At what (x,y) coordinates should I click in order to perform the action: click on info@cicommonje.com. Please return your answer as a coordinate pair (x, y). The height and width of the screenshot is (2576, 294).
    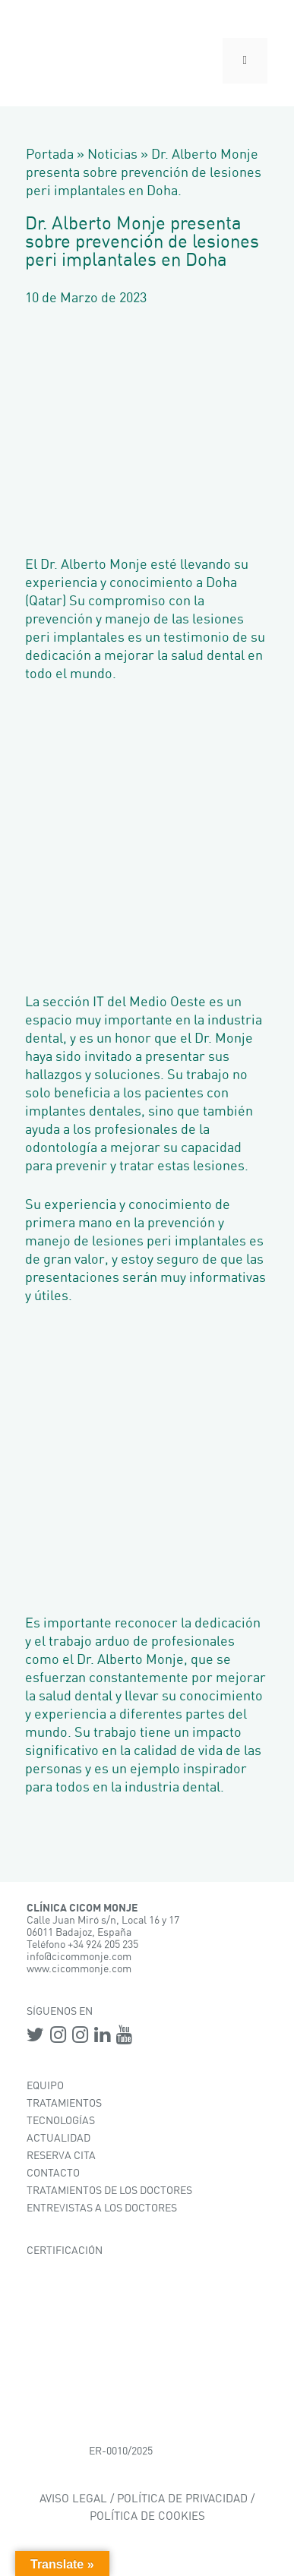
    Looking at the image, I should click on (79, 1957).